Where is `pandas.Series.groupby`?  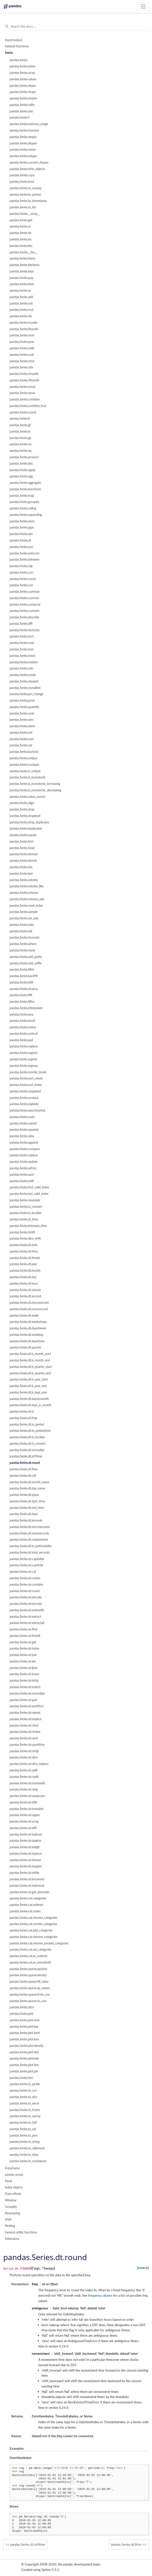 pandas.Series.groupby is located at coordinates (24, 502).